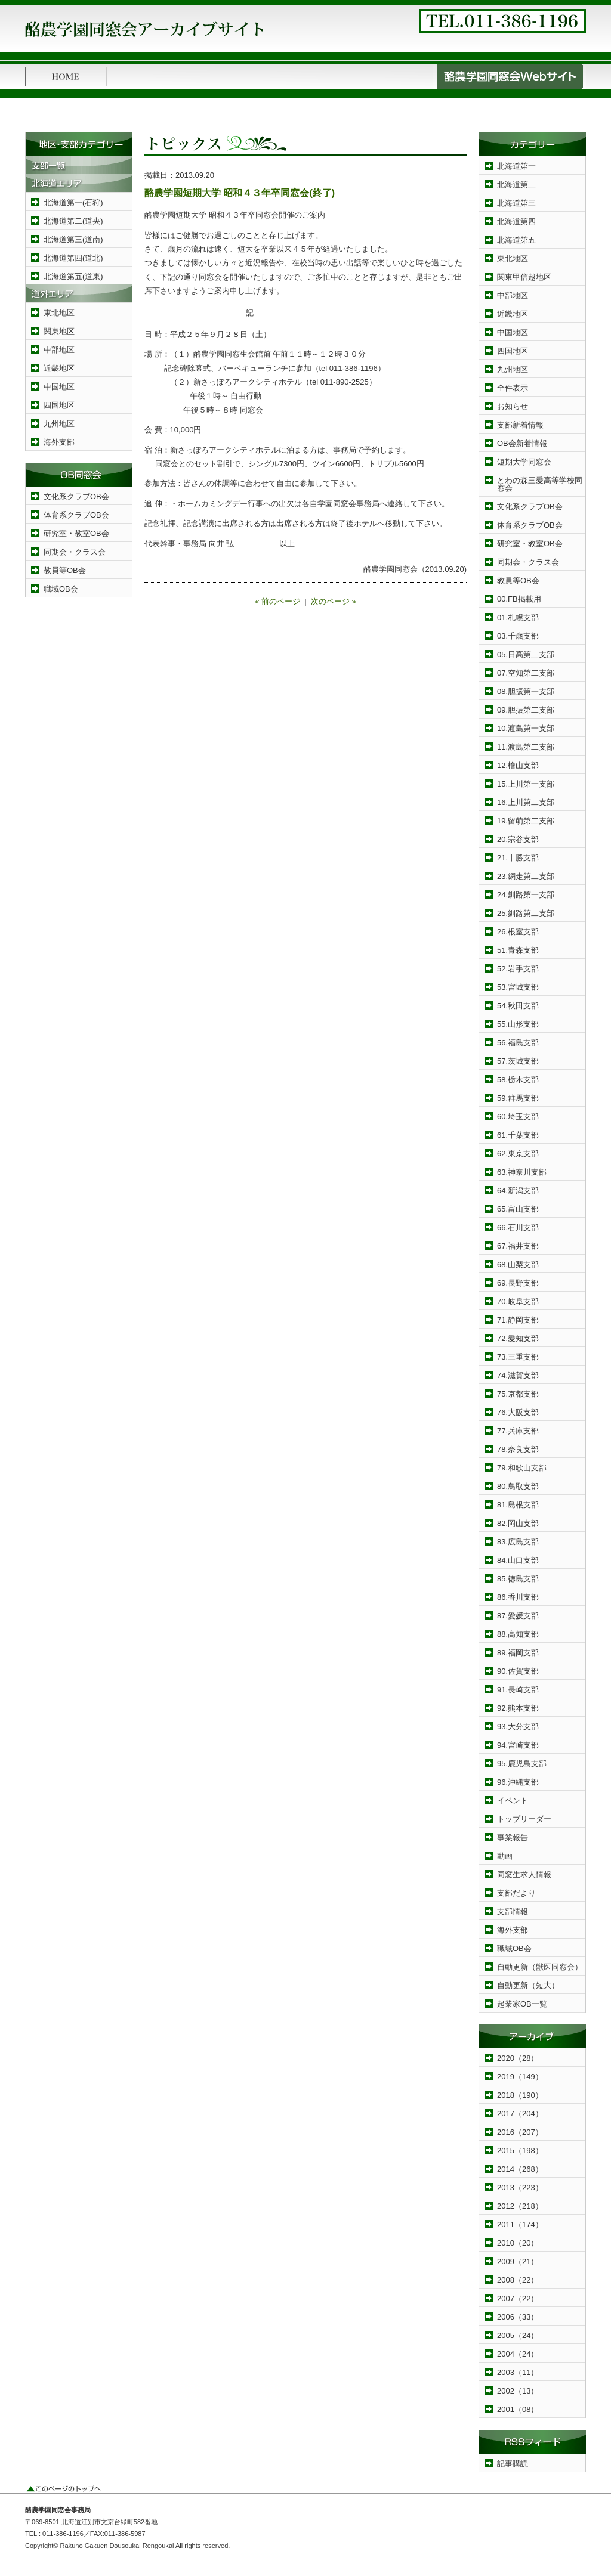 This screenshot has height=2576, width=611. I want to click on 2009（21）, so click(517, 2261).